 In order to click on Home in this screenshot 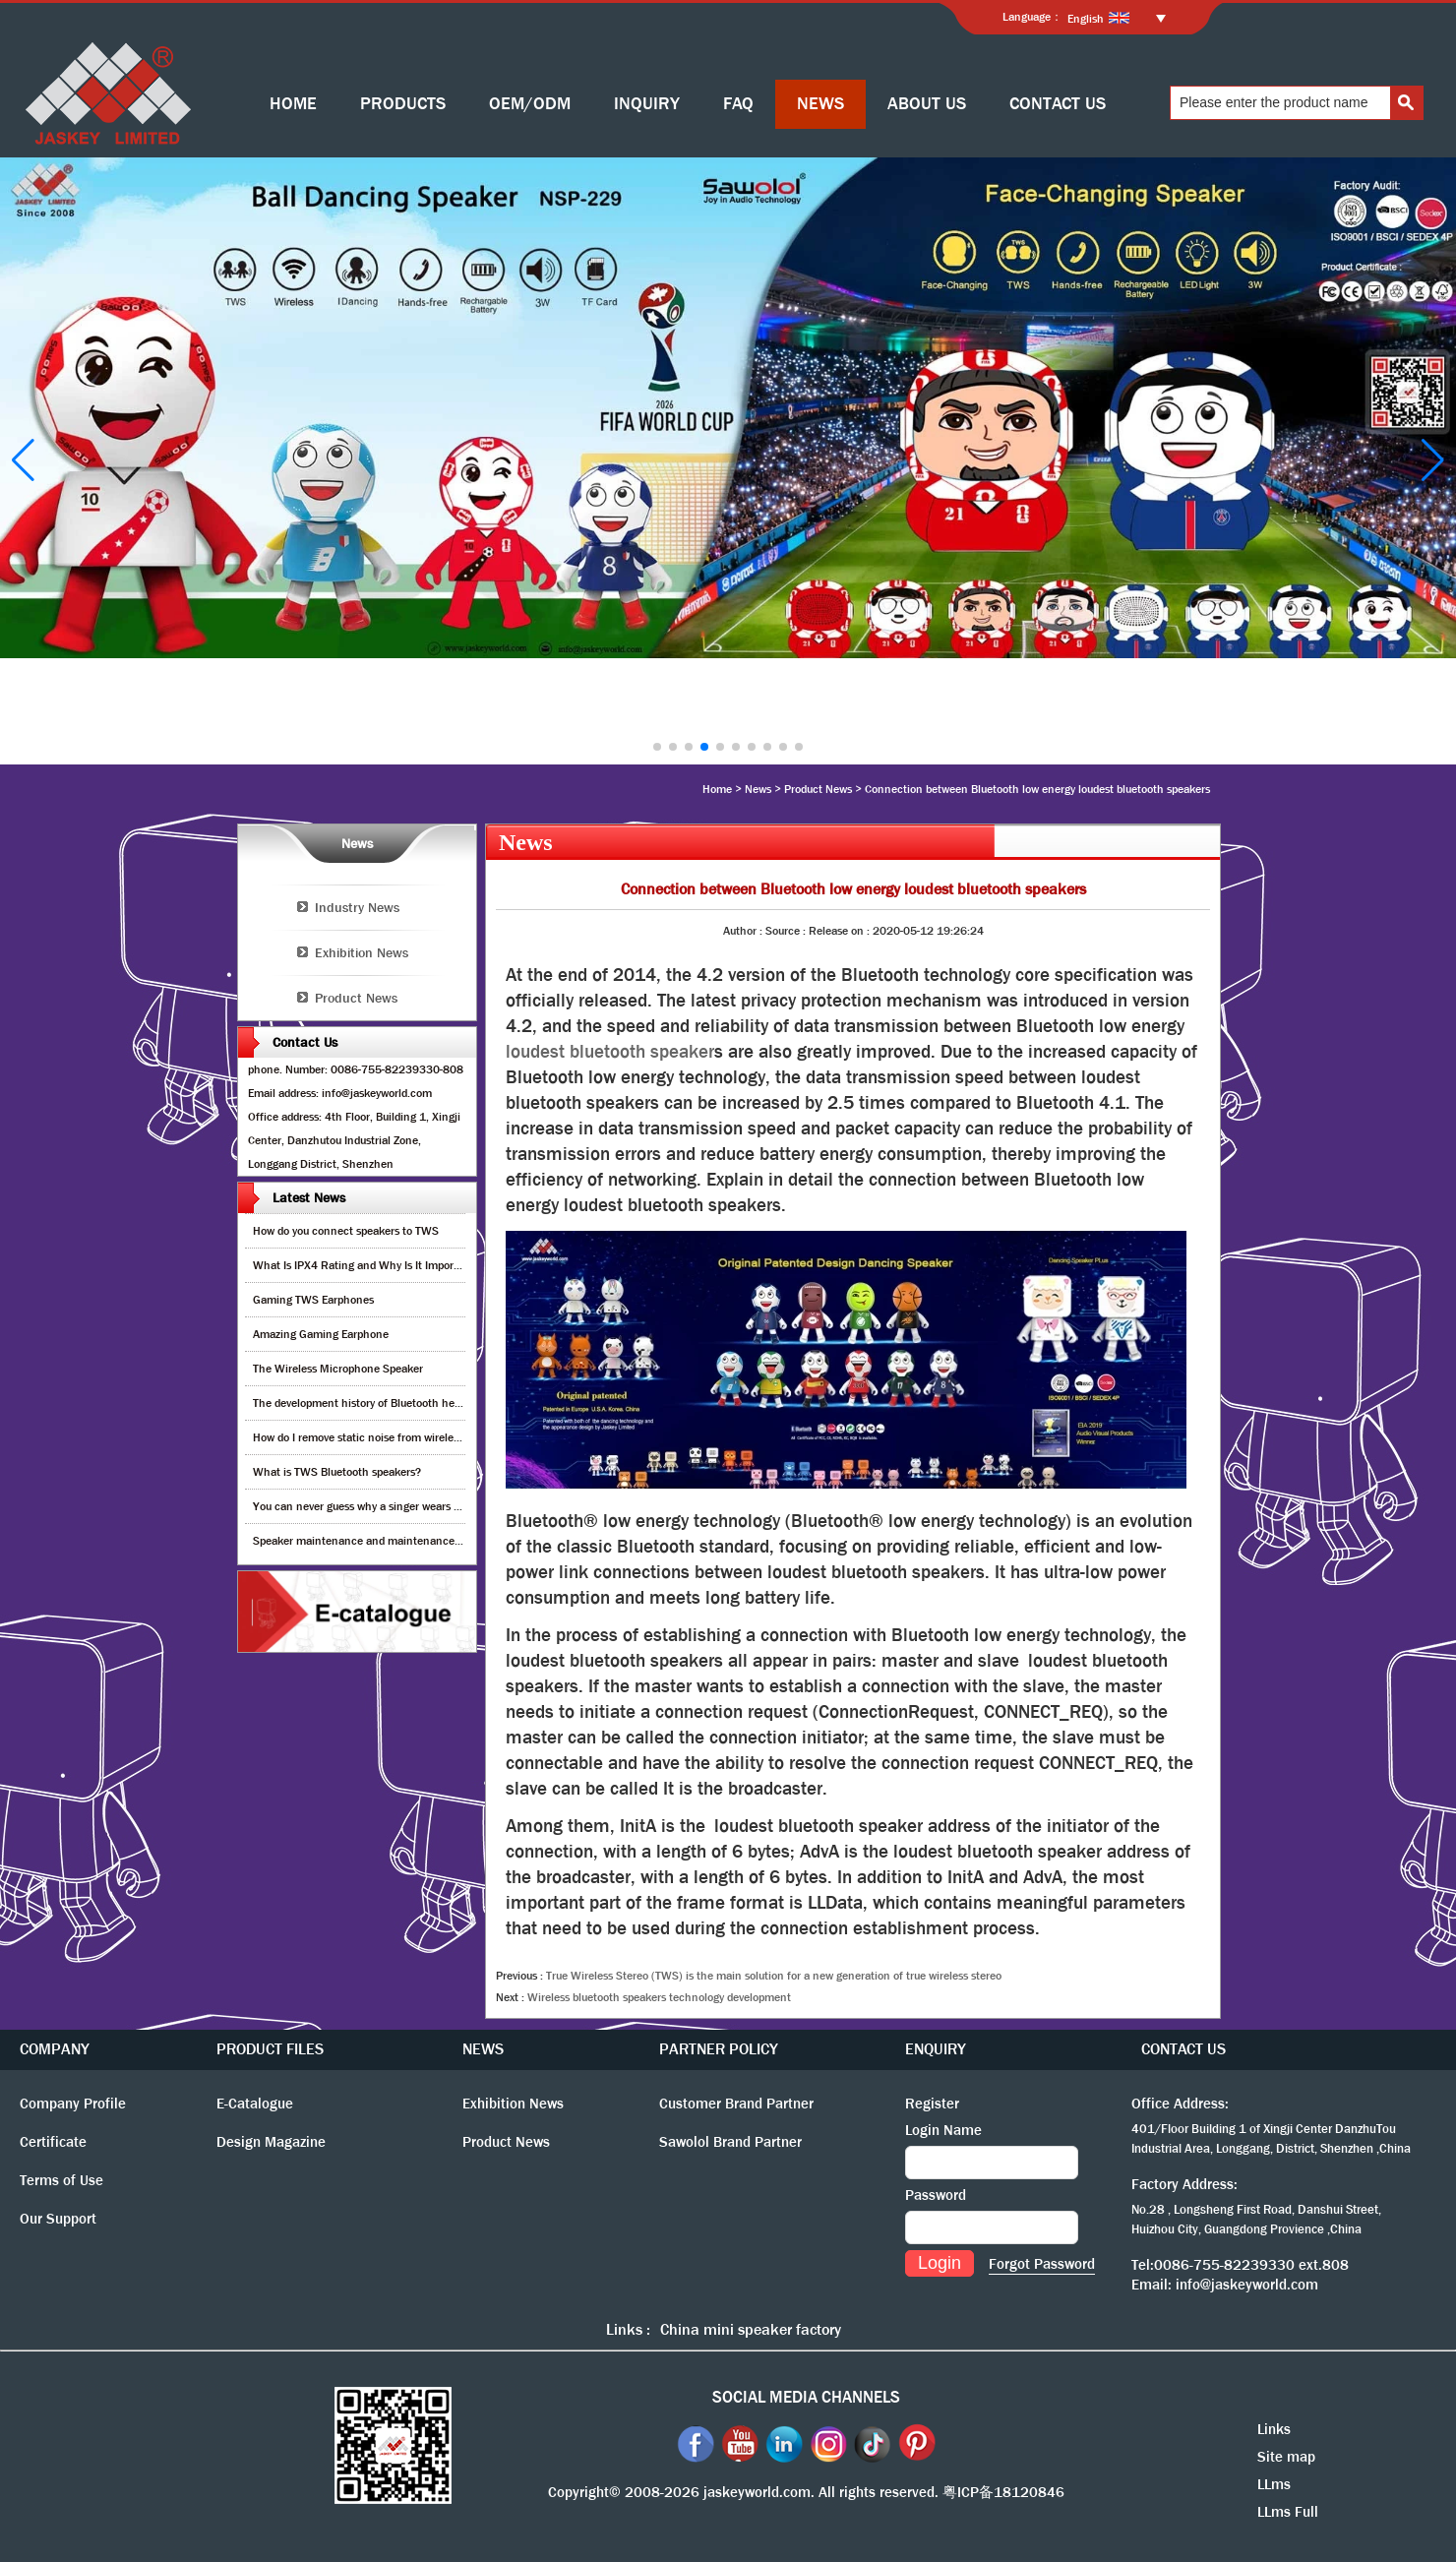, I will do `click(717, 789)`.